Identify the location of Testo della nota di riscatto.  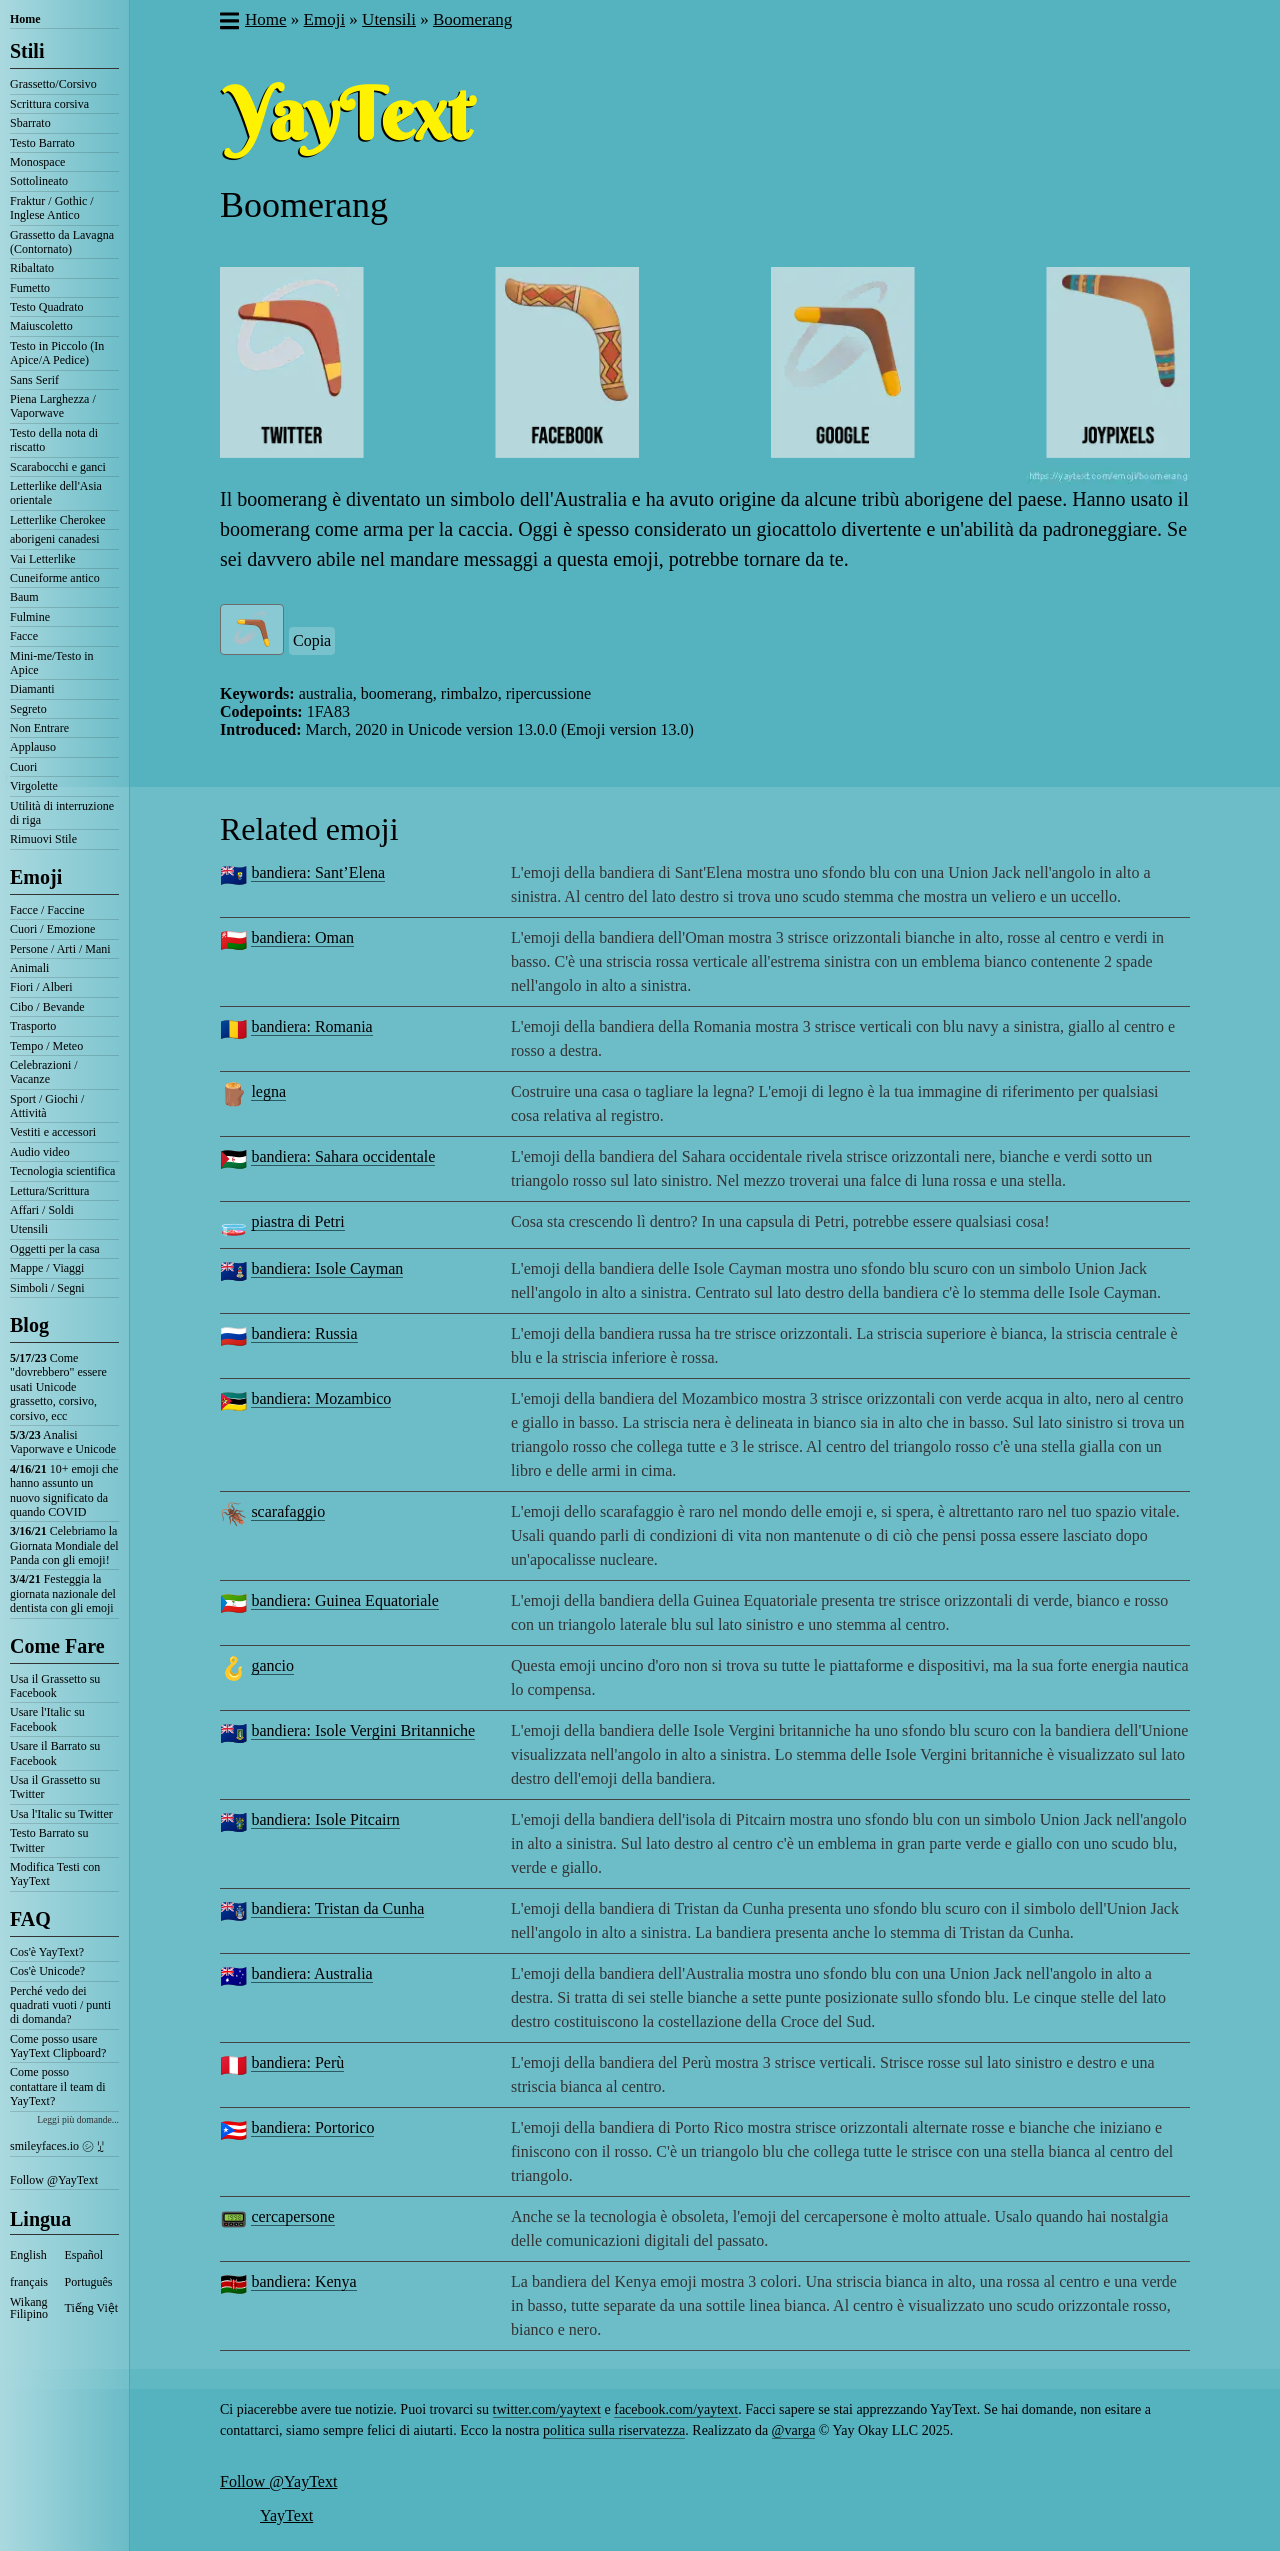
(54, 440).